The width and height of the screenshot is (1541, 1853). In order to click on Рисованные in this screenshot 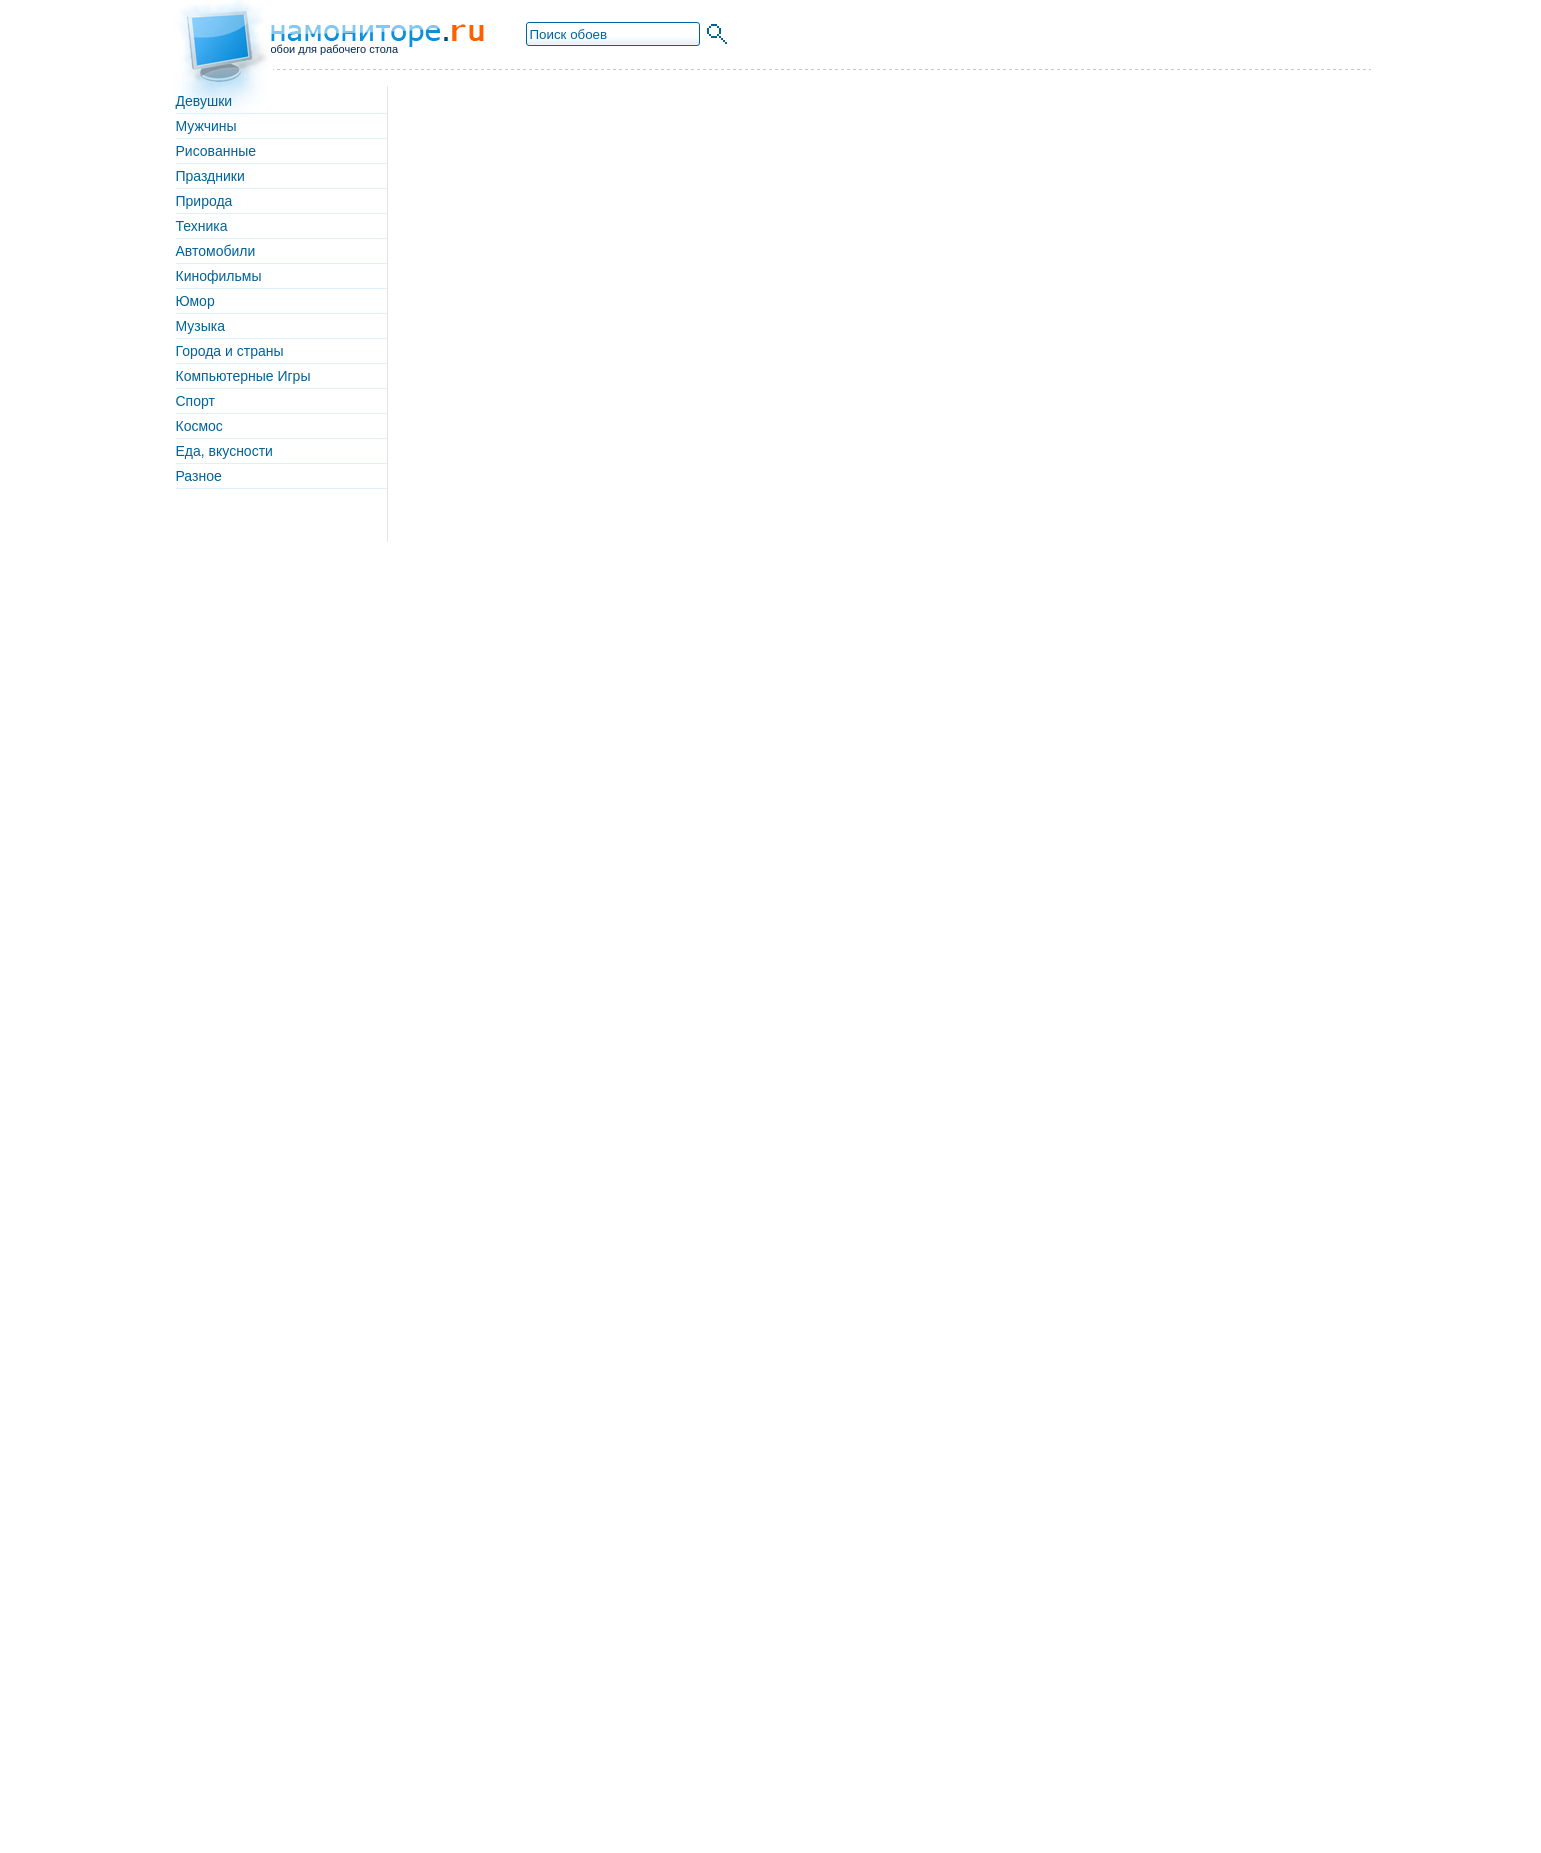, I will do `click(216, 151)`.